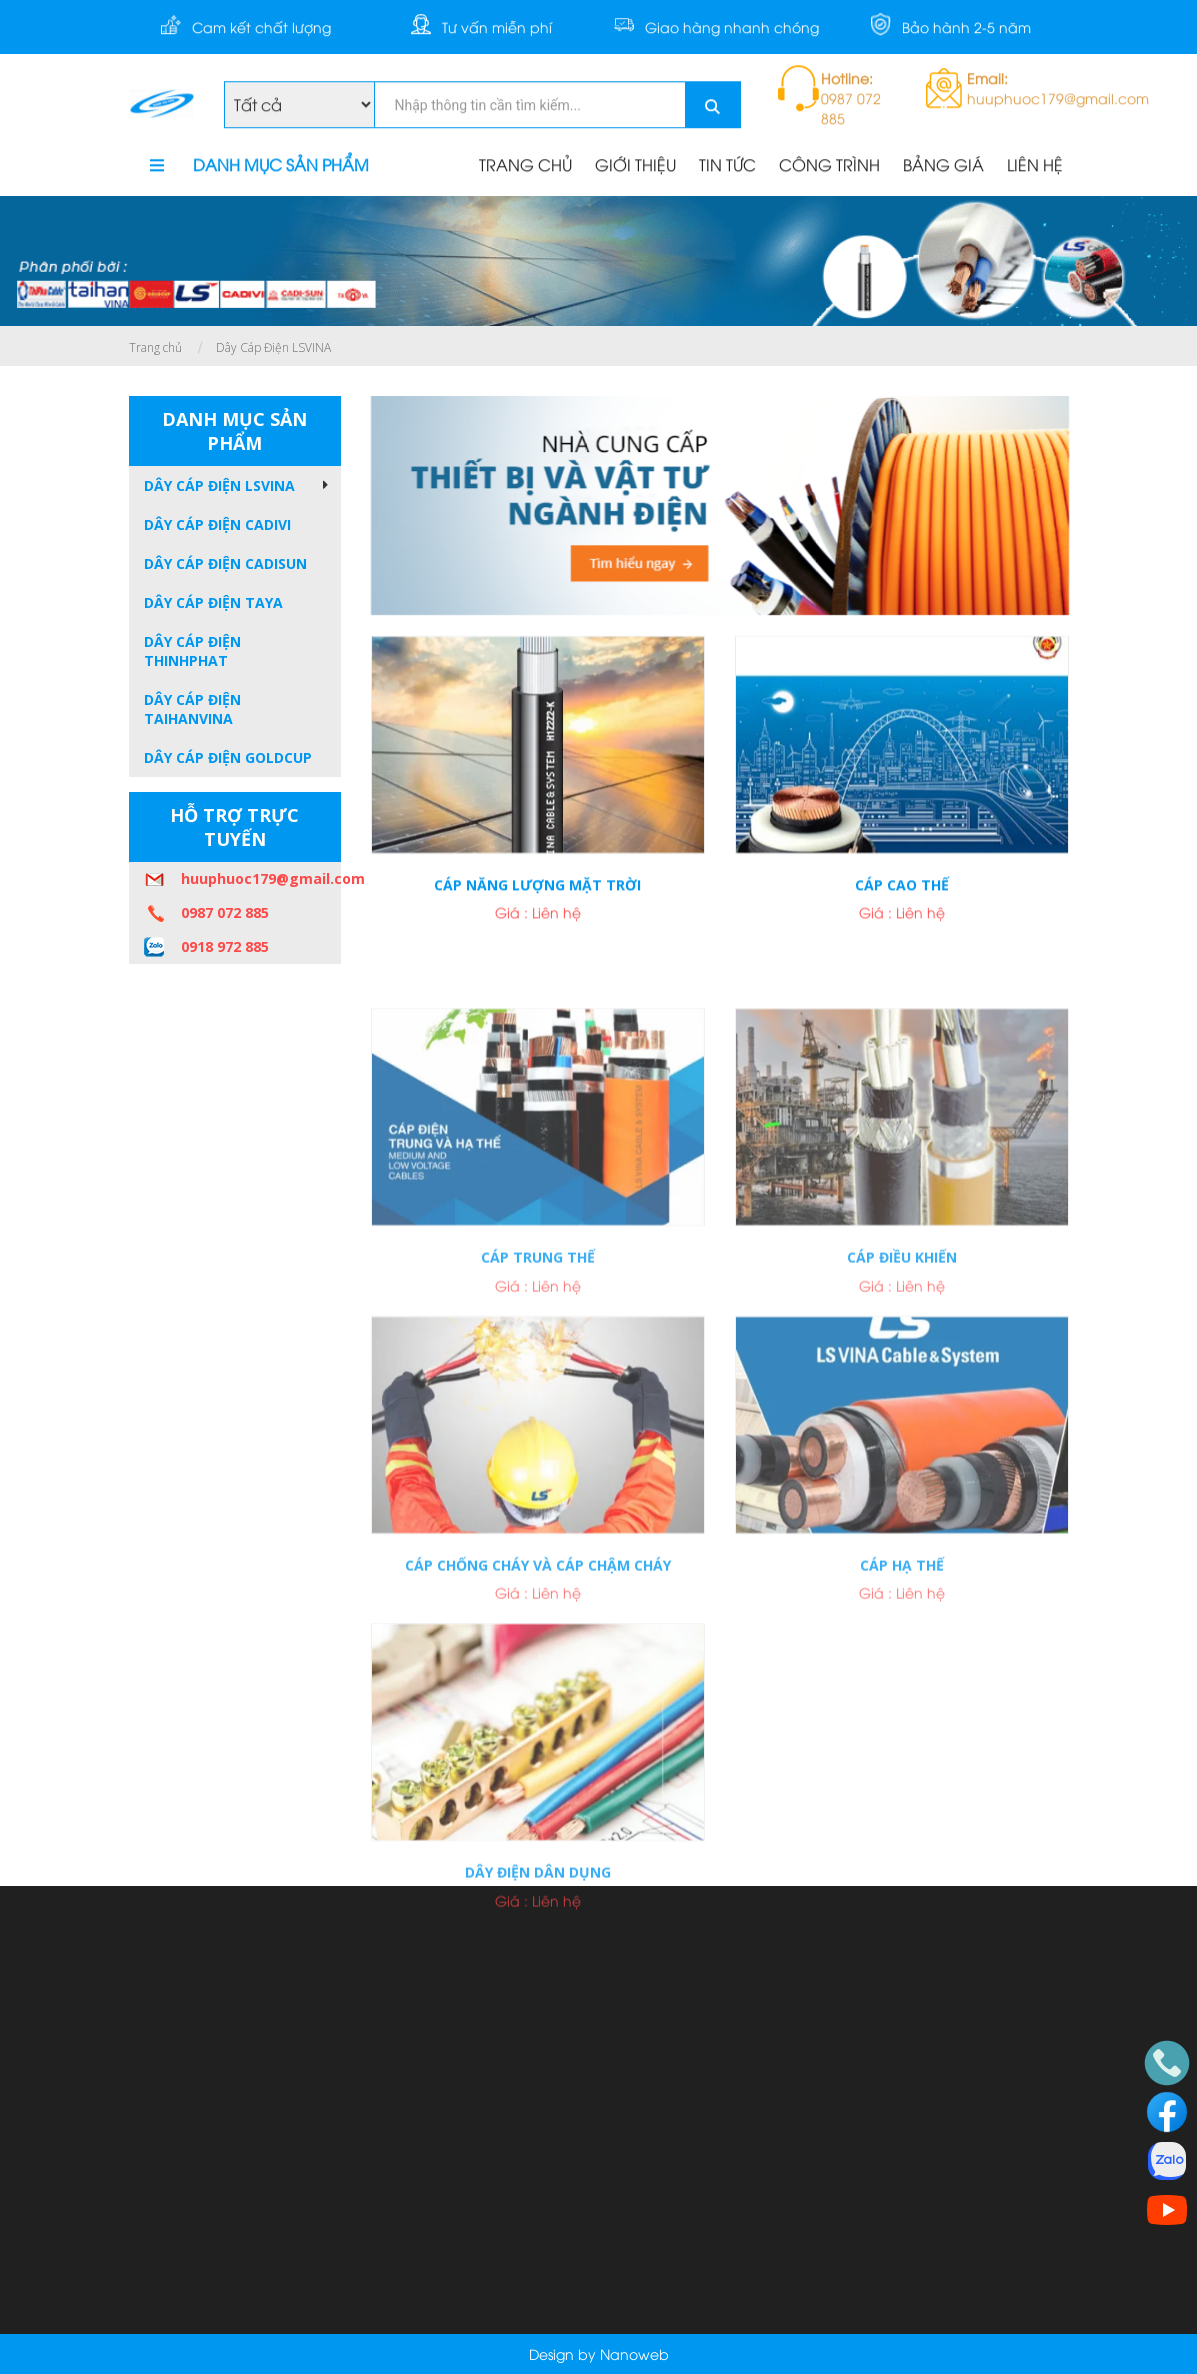  I want to click on 0918 972 885, so click(225, 946).